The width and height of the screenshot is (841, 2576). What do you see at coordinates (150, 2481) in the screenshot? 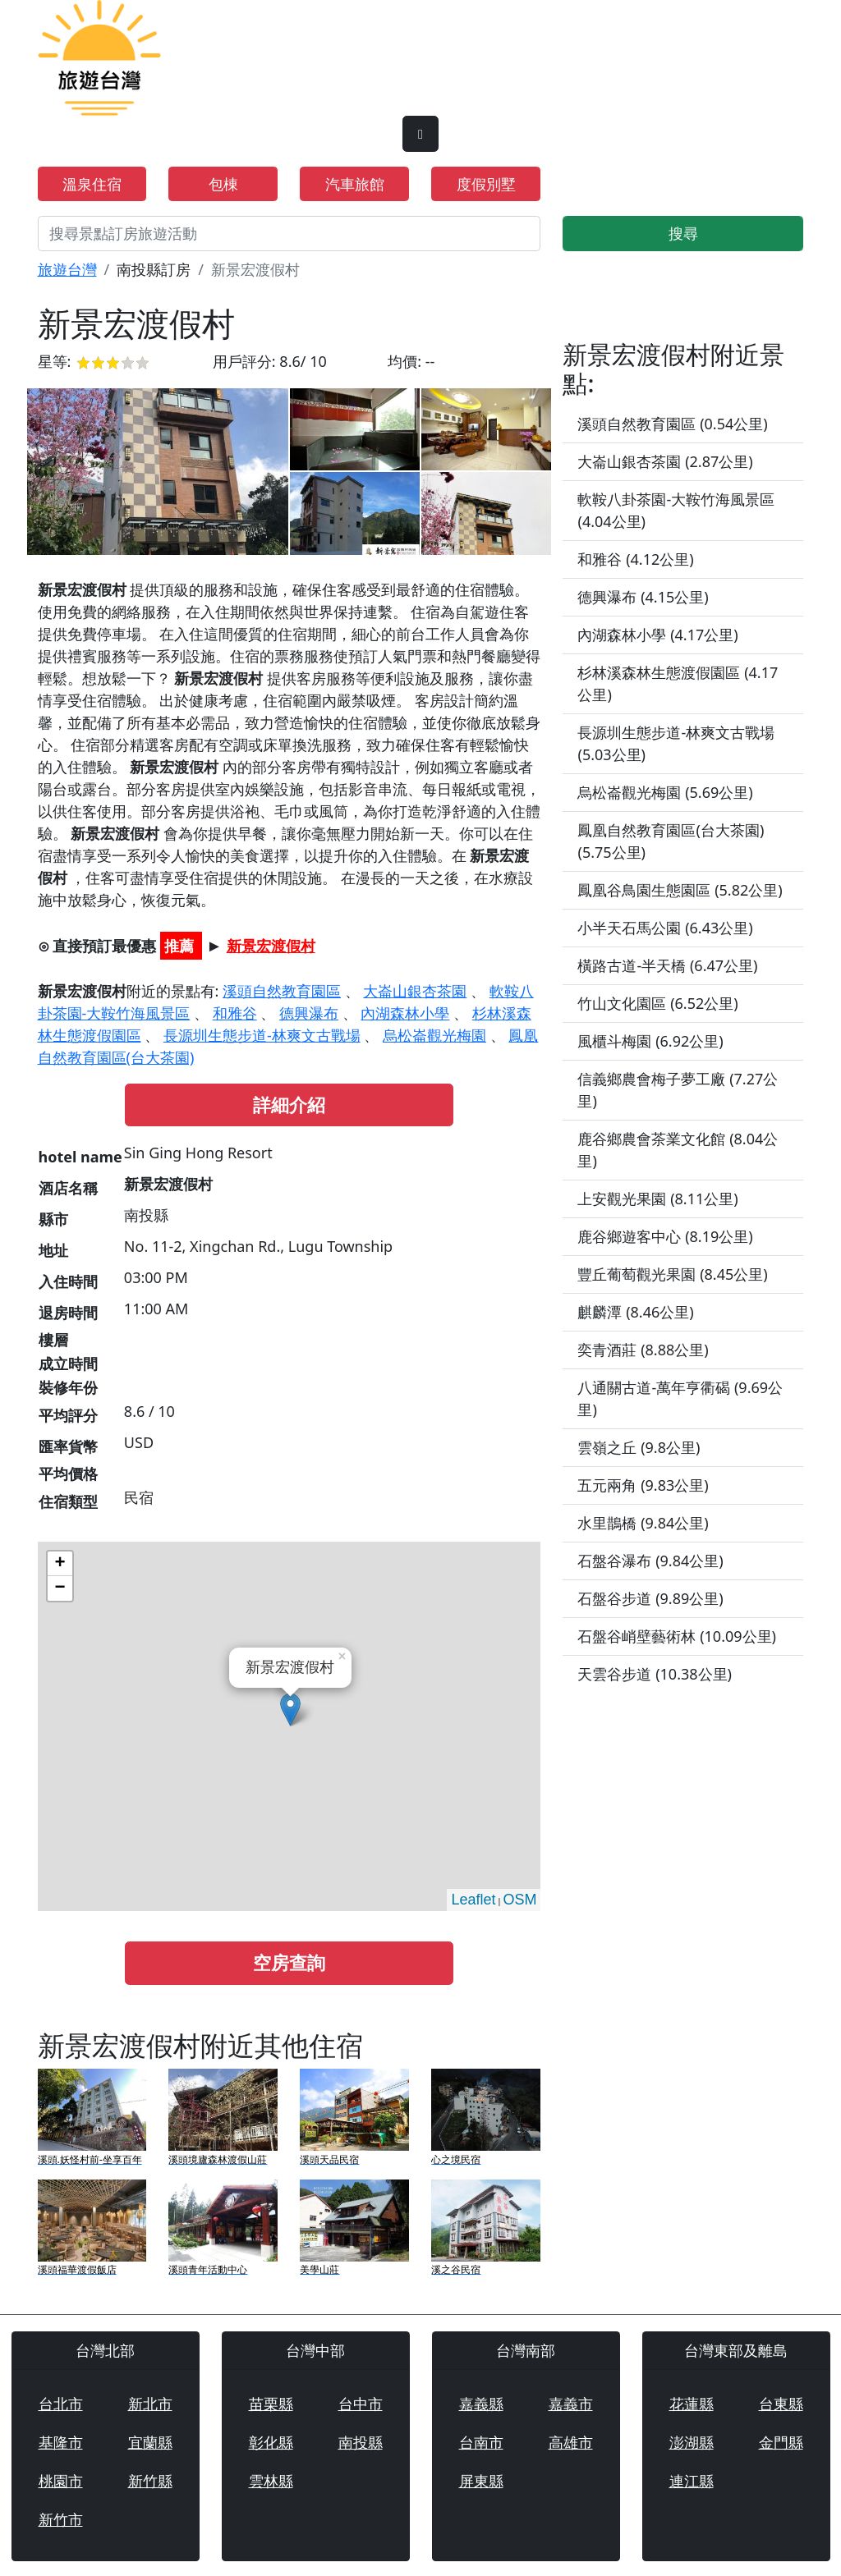
I see `新竹縣` at bounding box center [150, 2481].